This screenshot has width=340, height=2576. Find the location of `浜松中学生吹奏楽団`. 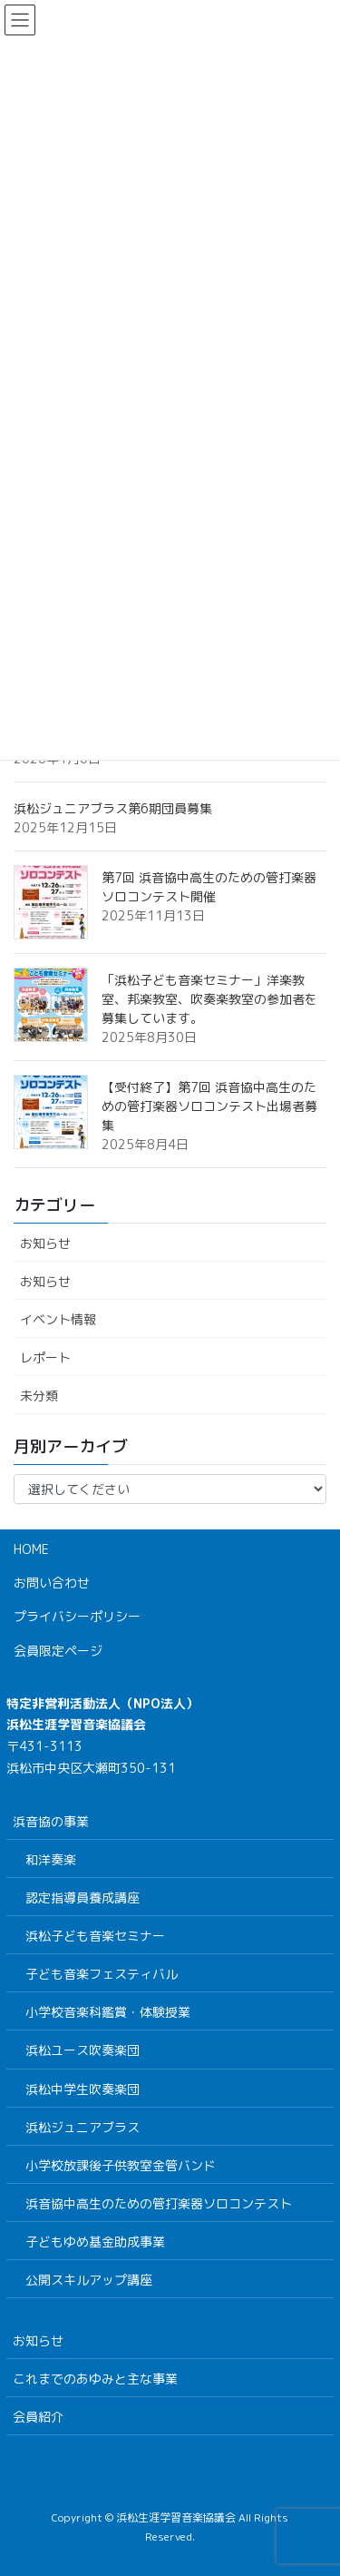

浜松中学生吹奏楽団 is located at coordinates (82, 2089).